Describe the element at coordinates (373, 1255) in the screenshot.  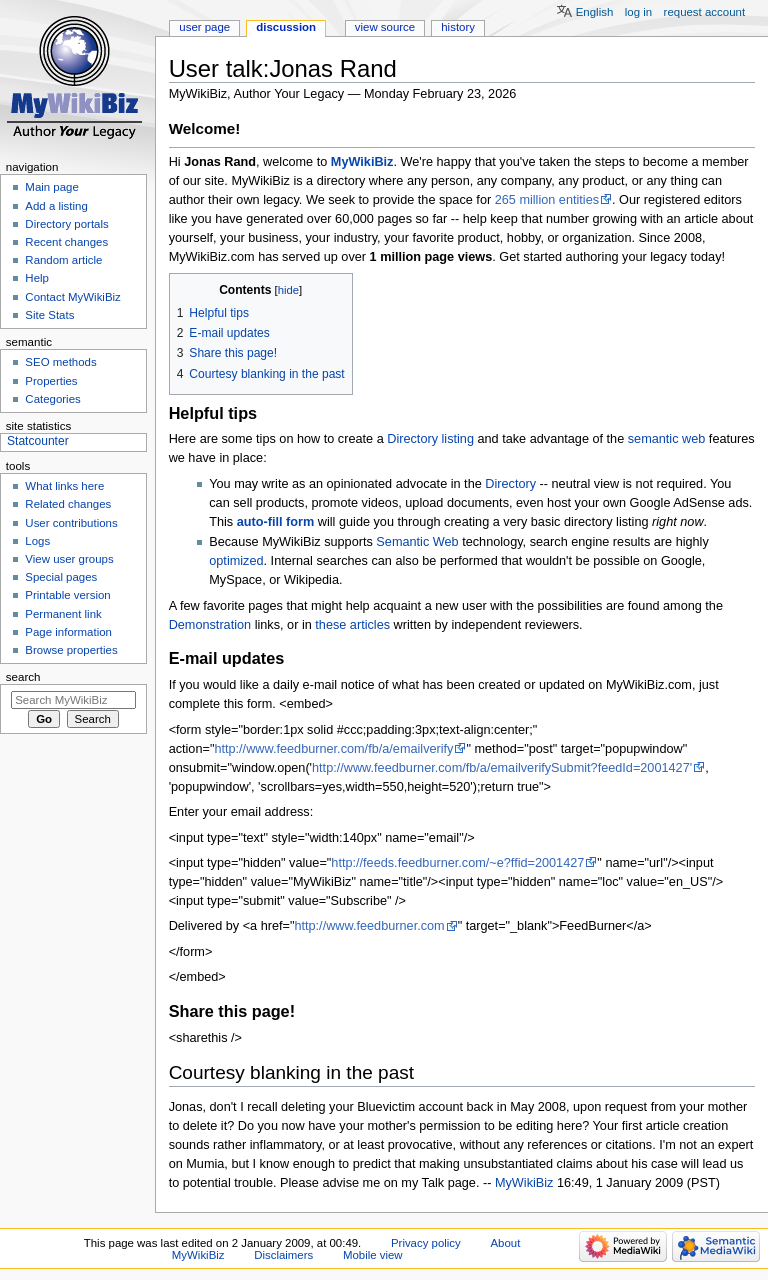
I see `Mobile view` at that location.